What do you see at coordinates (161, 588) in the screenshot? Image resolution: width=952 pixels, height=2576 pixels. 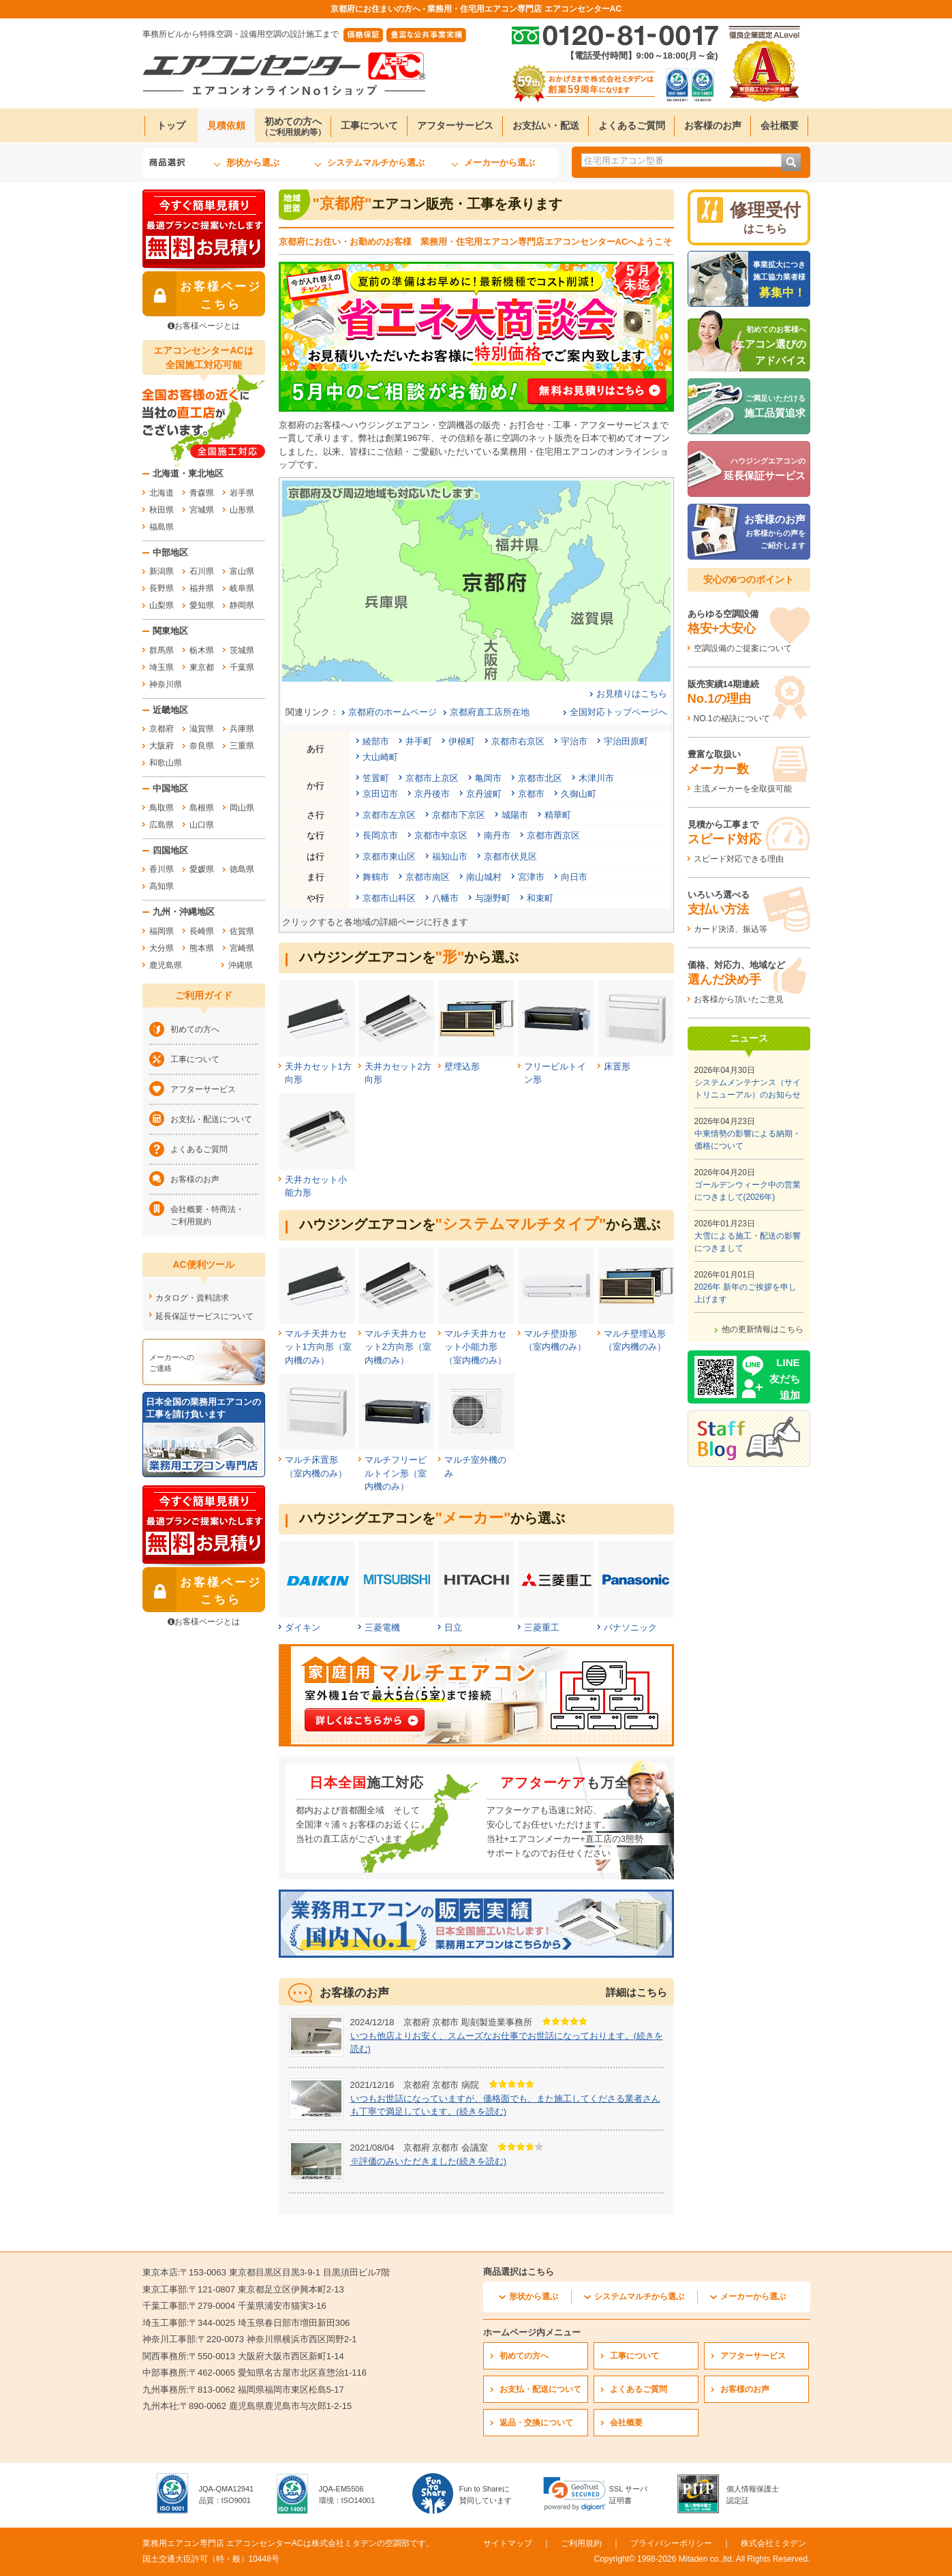 I see `長野県` at bounding box center [161, 588].